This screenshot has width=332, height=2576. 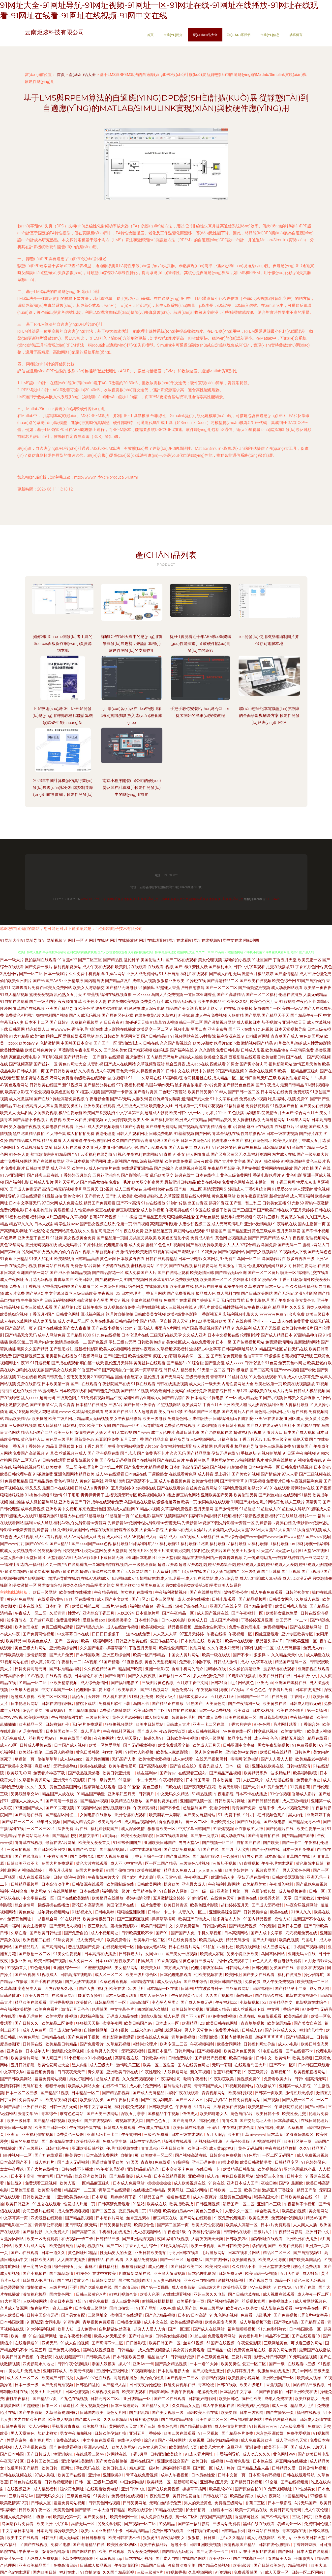 I want to click on 欧美精品在线播放, so click(x=127, y=1801).